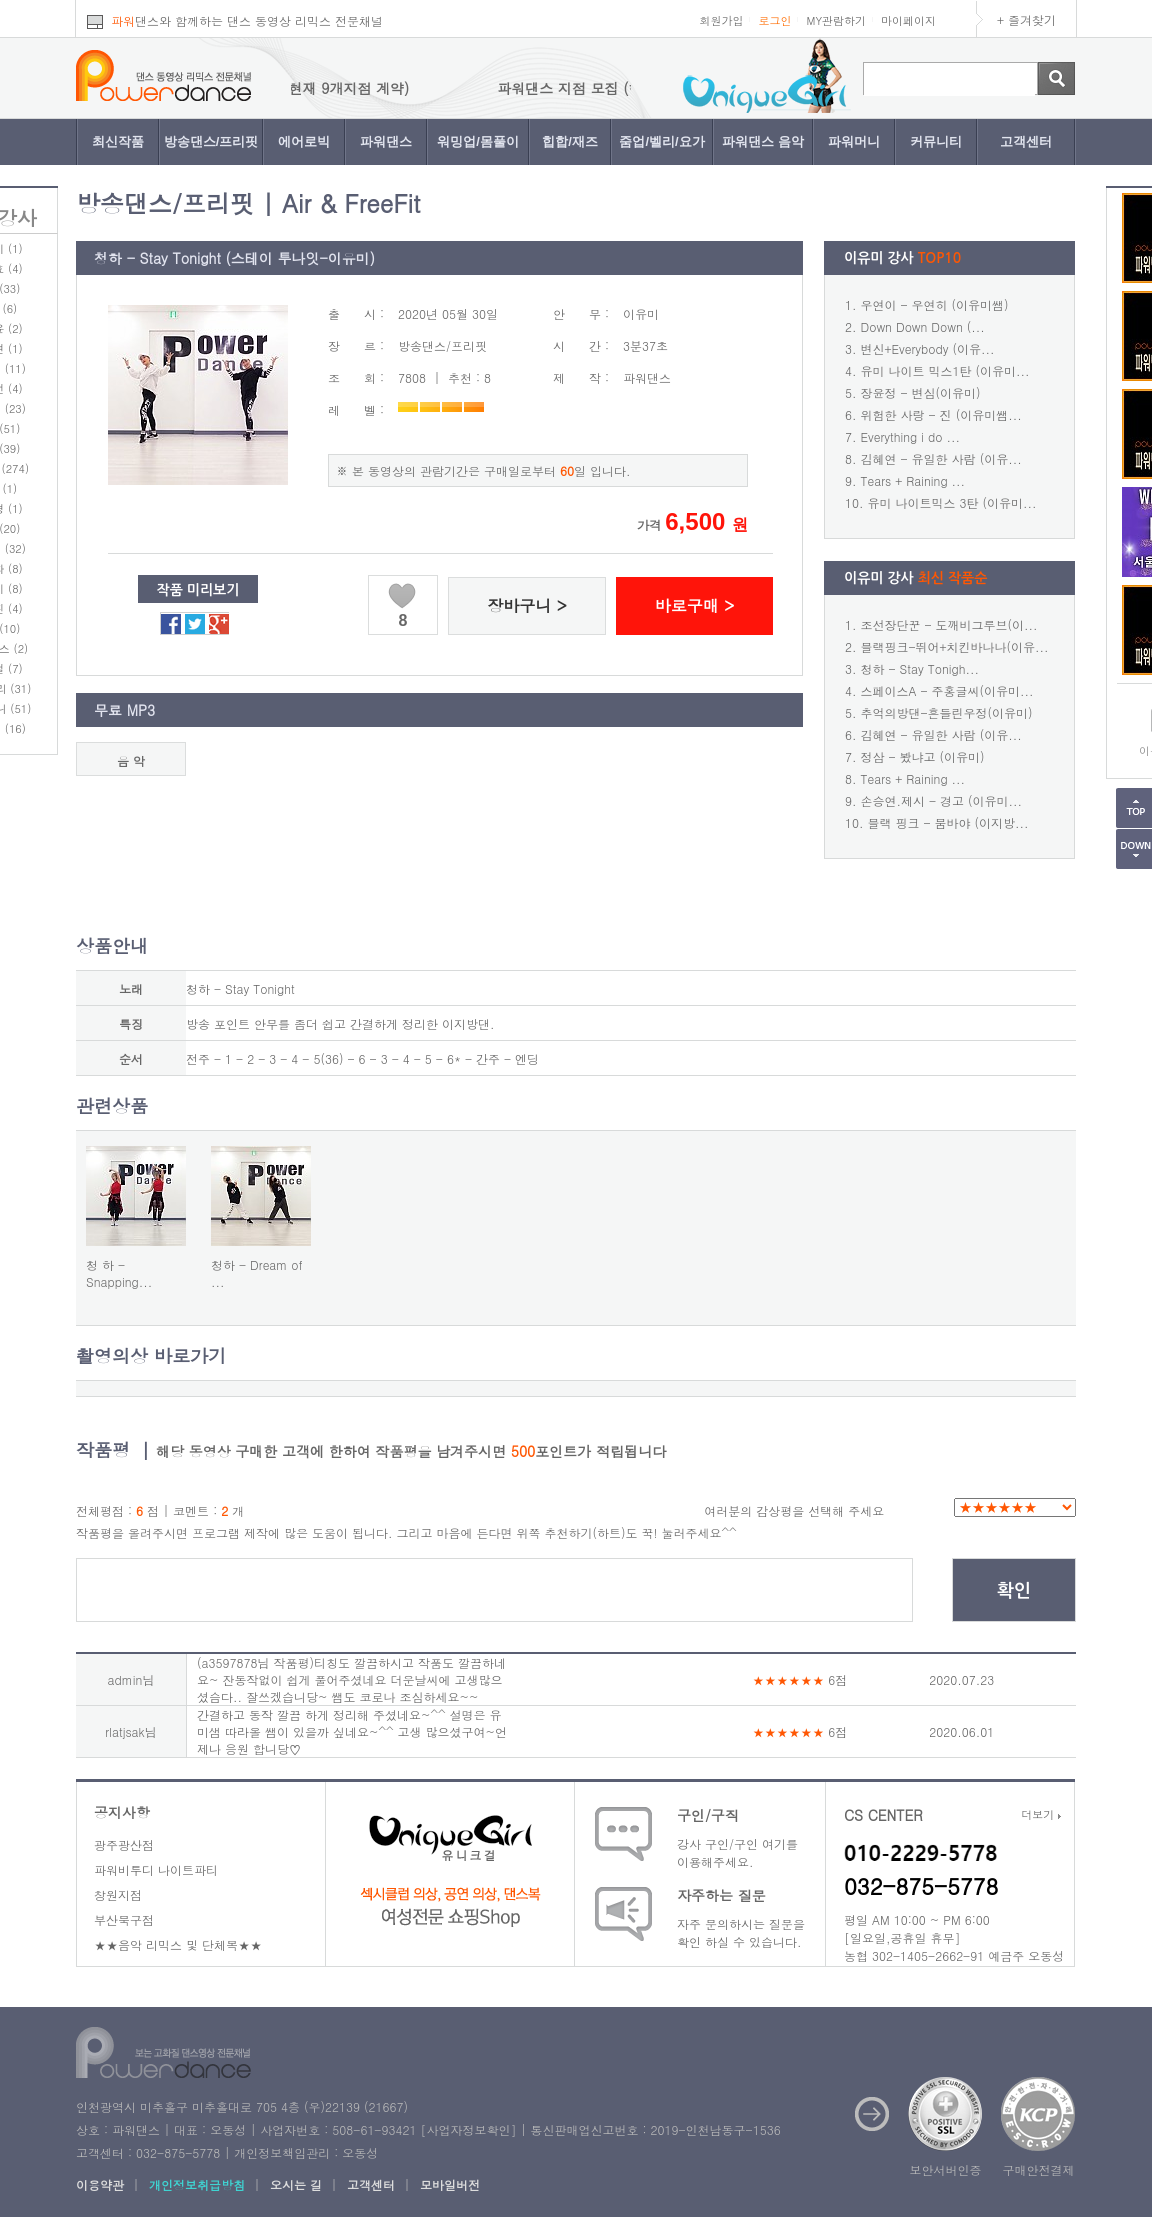 The width and height of the screenshot is (1152, 2217). I want to click on 청하 - Stay Tonigh..., so click(920, 668).